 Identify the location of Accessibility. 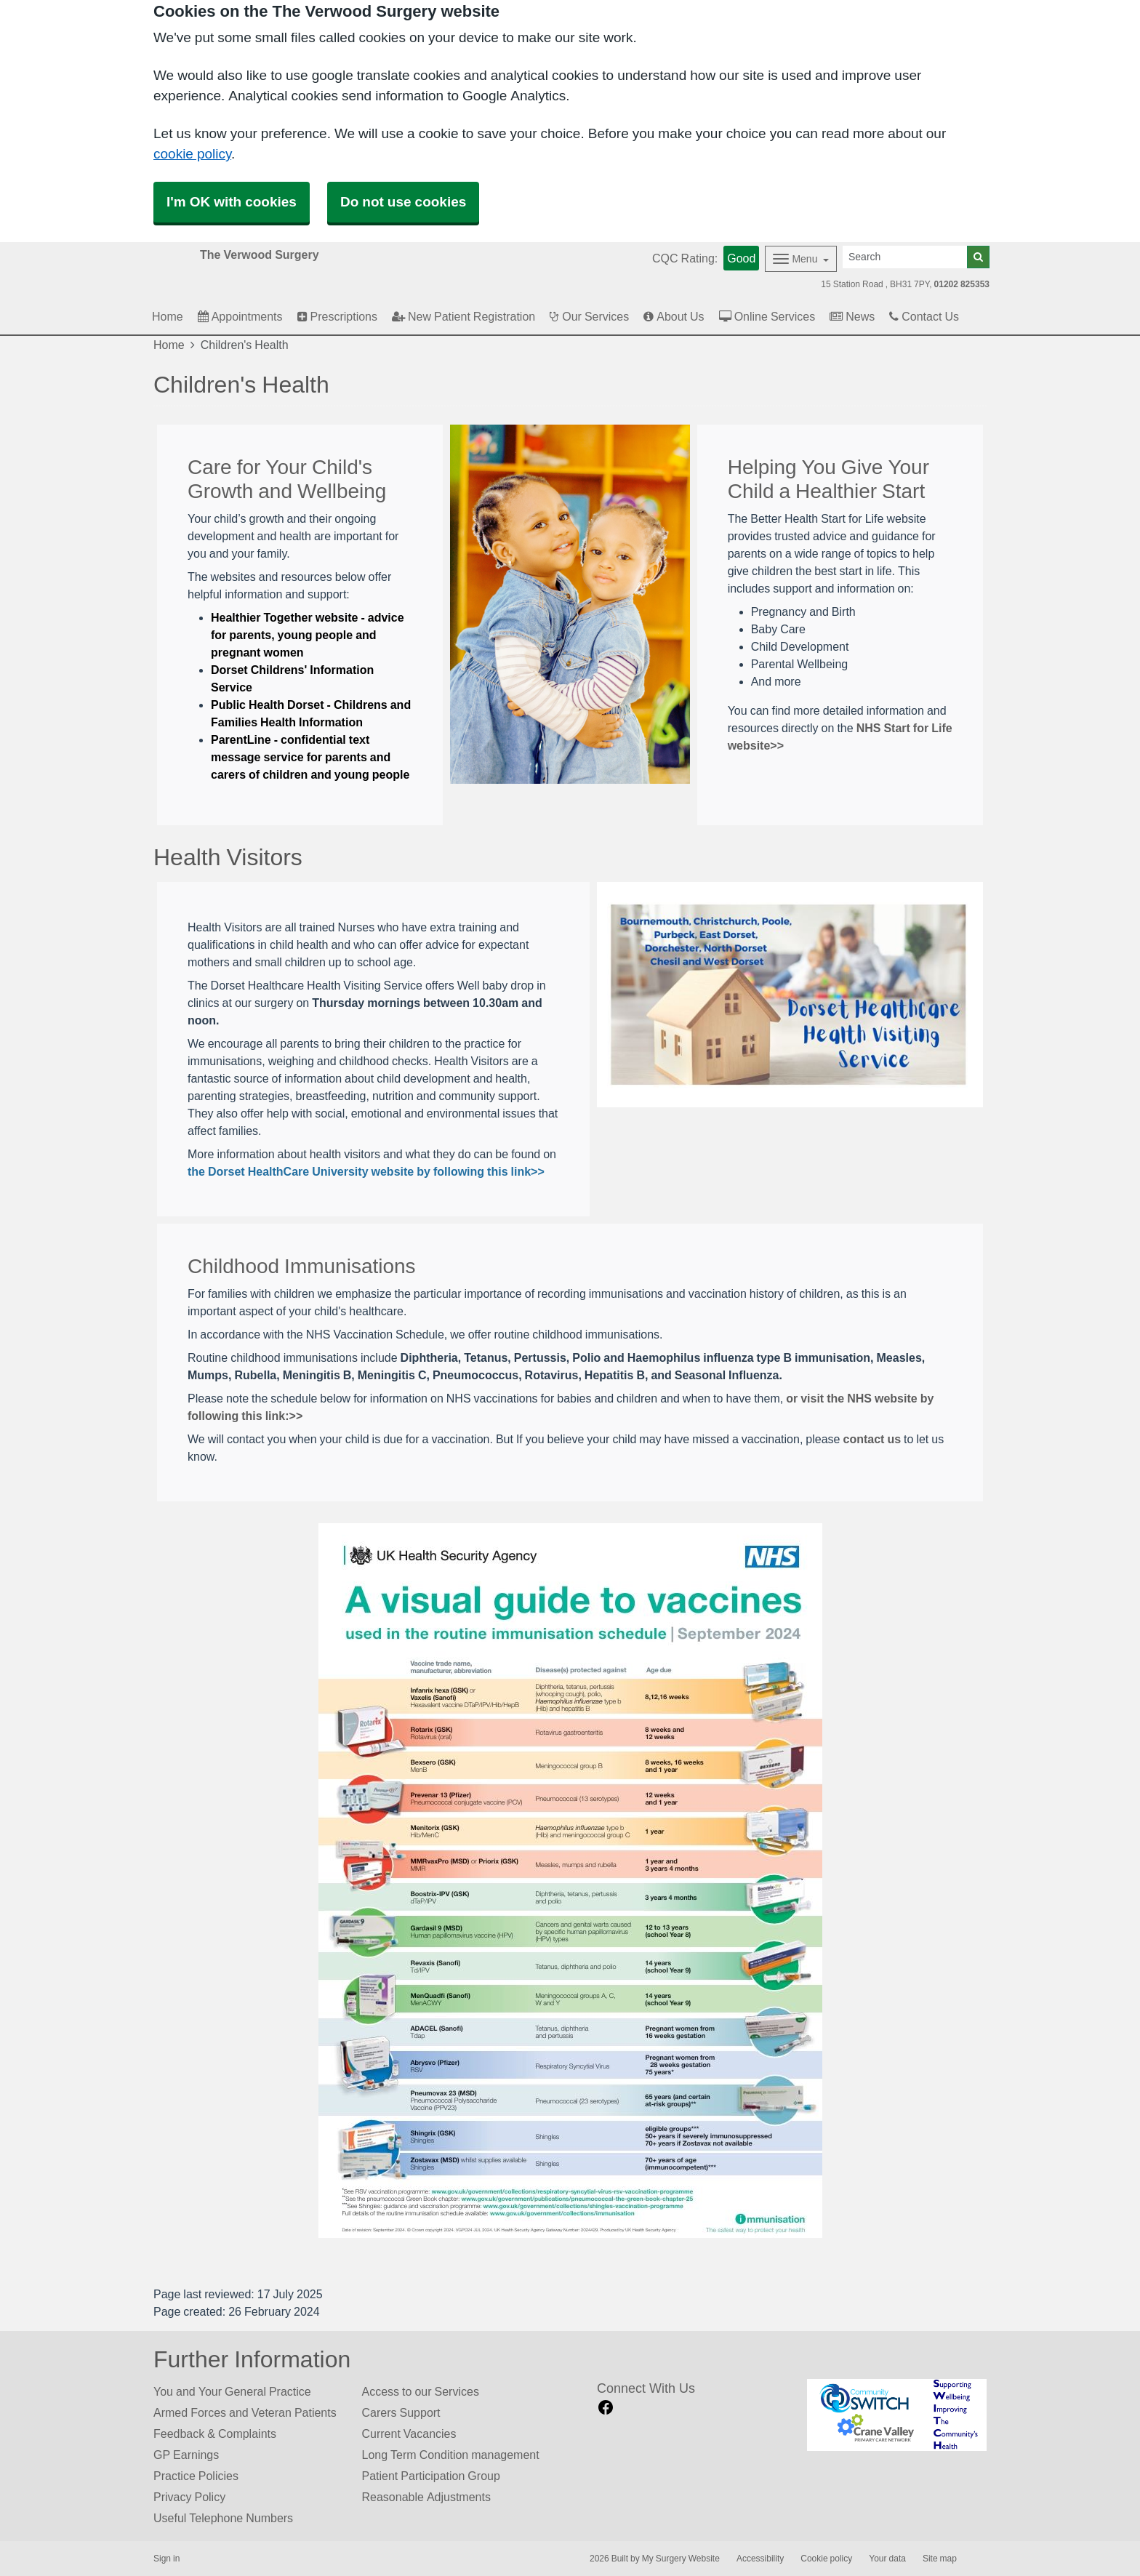
(760, 2558).